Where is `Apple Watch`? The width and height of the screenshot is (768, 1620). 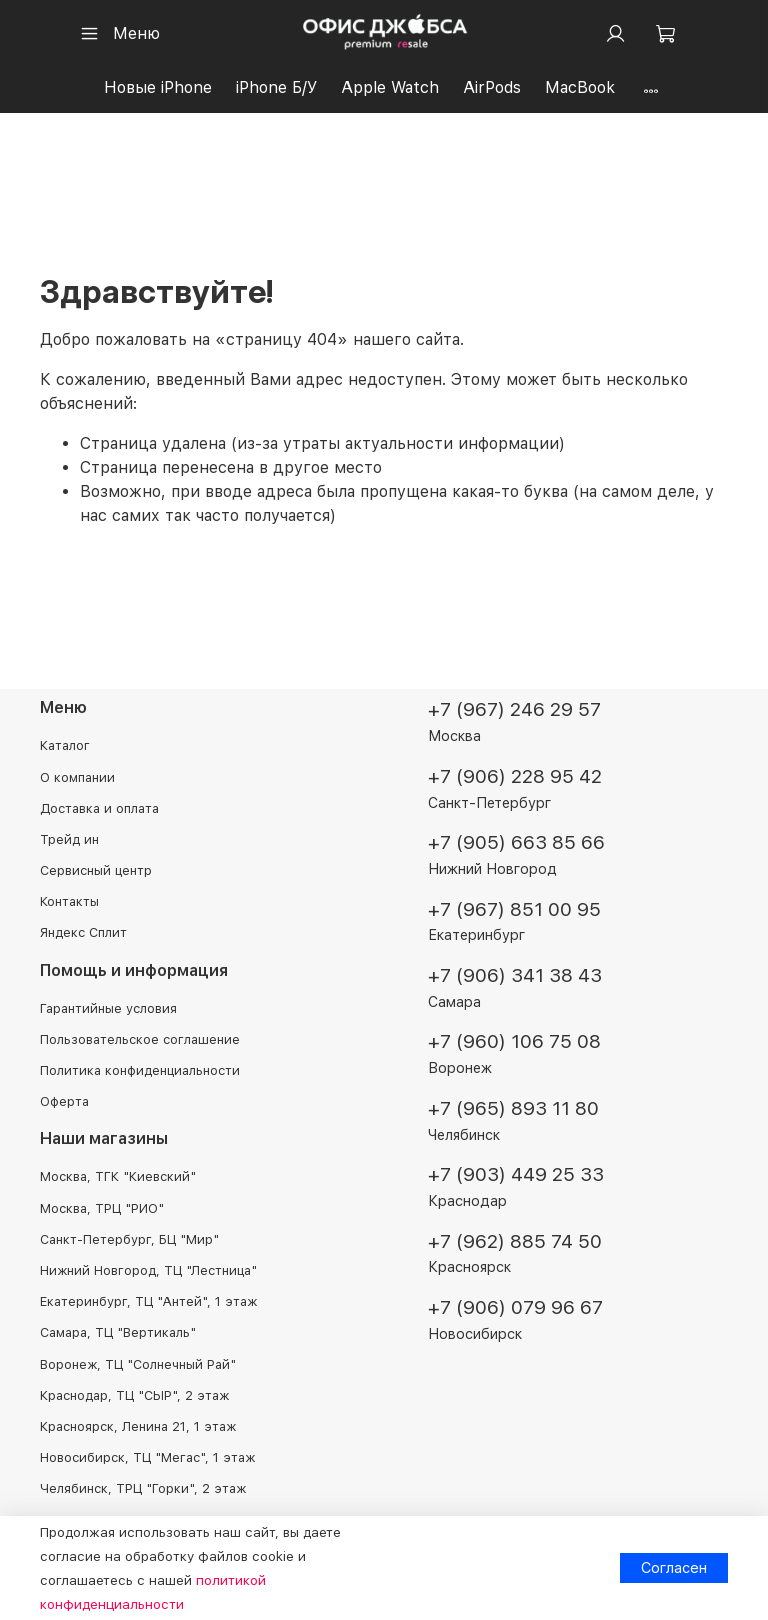 Apple Watch is located at coordinates (391, 87).